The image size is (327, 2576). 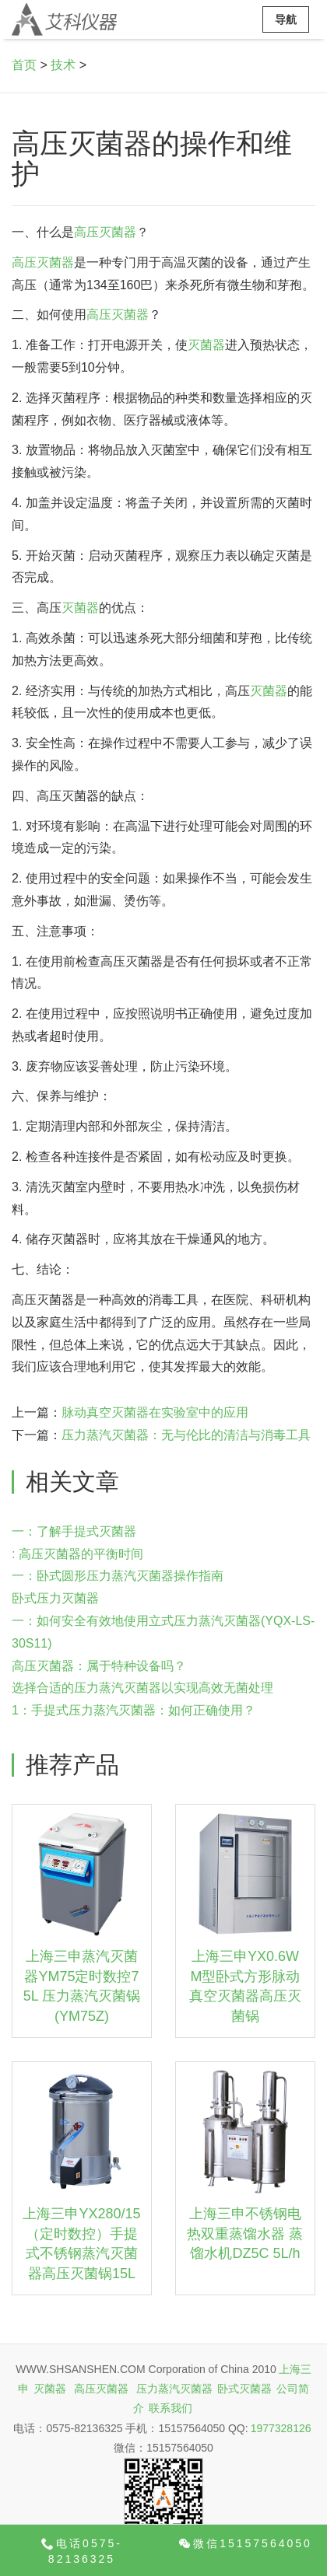 What do you see at coordinates (186, 1435) in the screenshot?
I see `压力蒸汽灭菌器：无与伦比的清洁与消毒工具` at bounding box center [186, 1435].